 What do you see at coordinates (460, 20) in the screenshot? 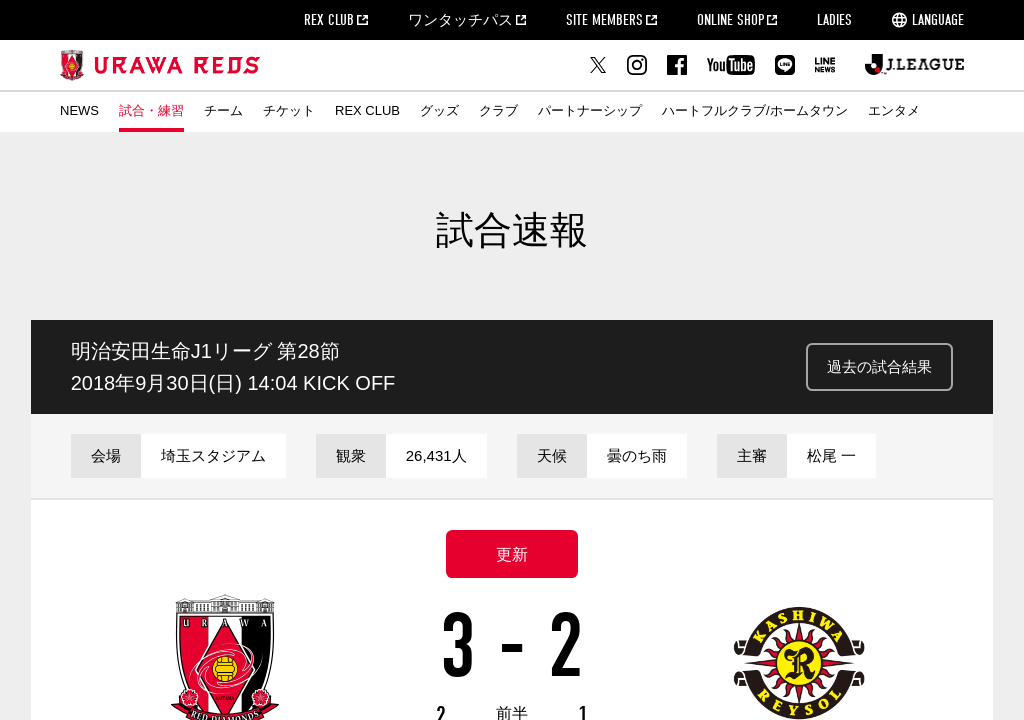
I see `ワンタッチパス` at bounding box center [460, 20].